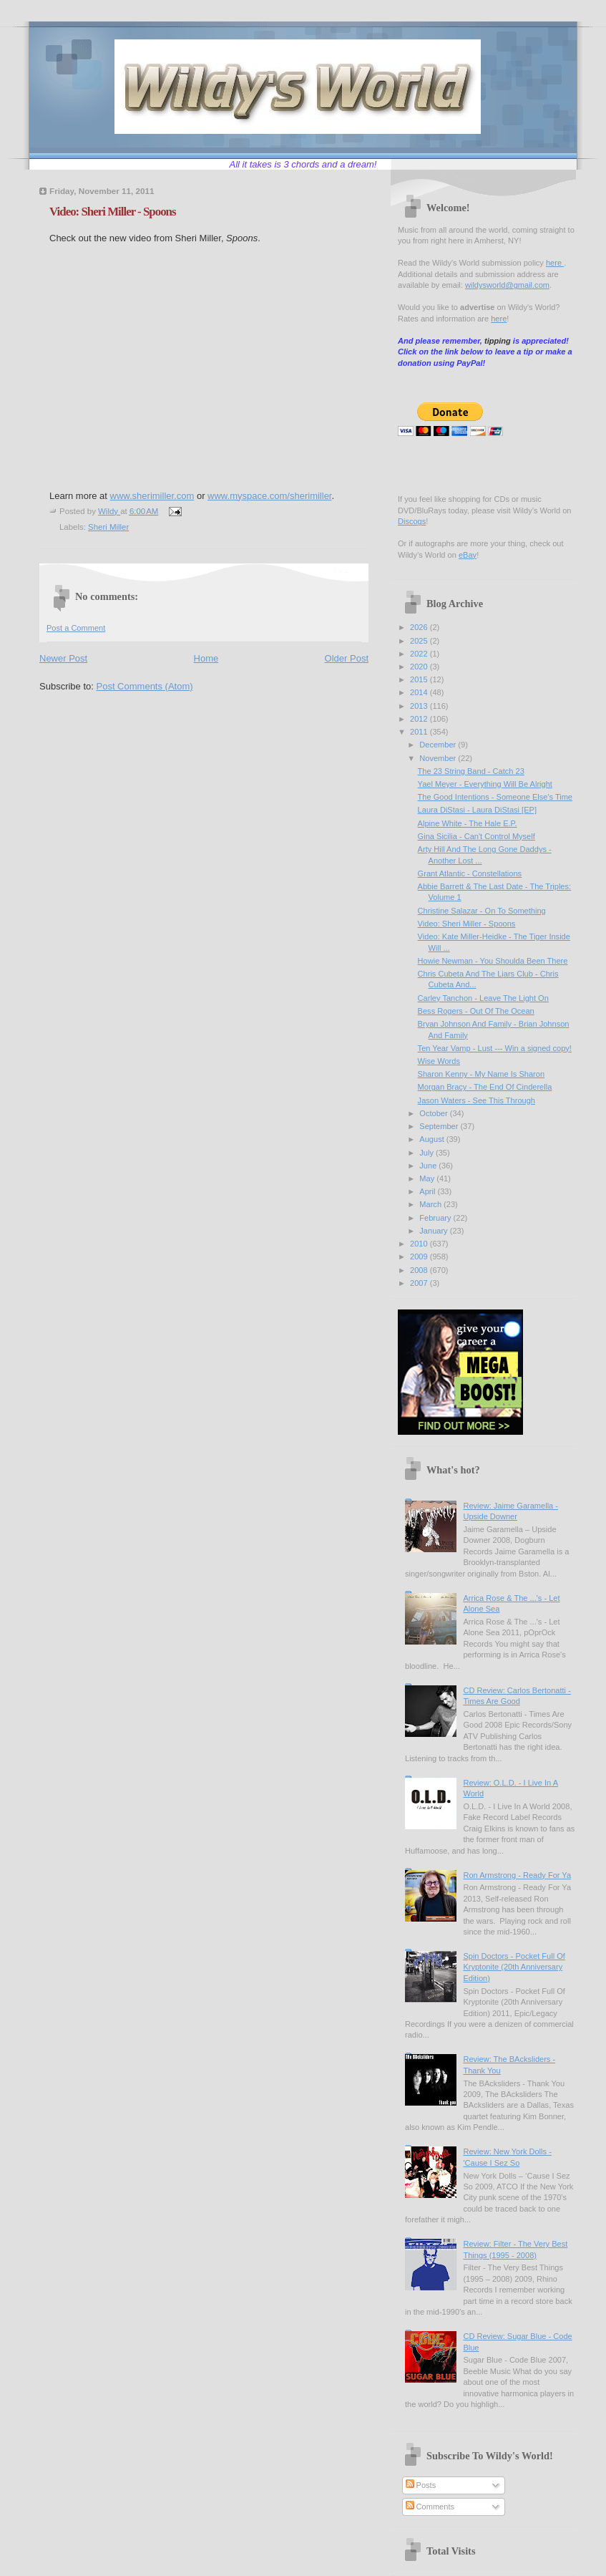  What do you see at coordinates (493, 961) in the screenshot?
I see `Howie Newman - You Shoulda Been There` at bounding box center [493, 961].